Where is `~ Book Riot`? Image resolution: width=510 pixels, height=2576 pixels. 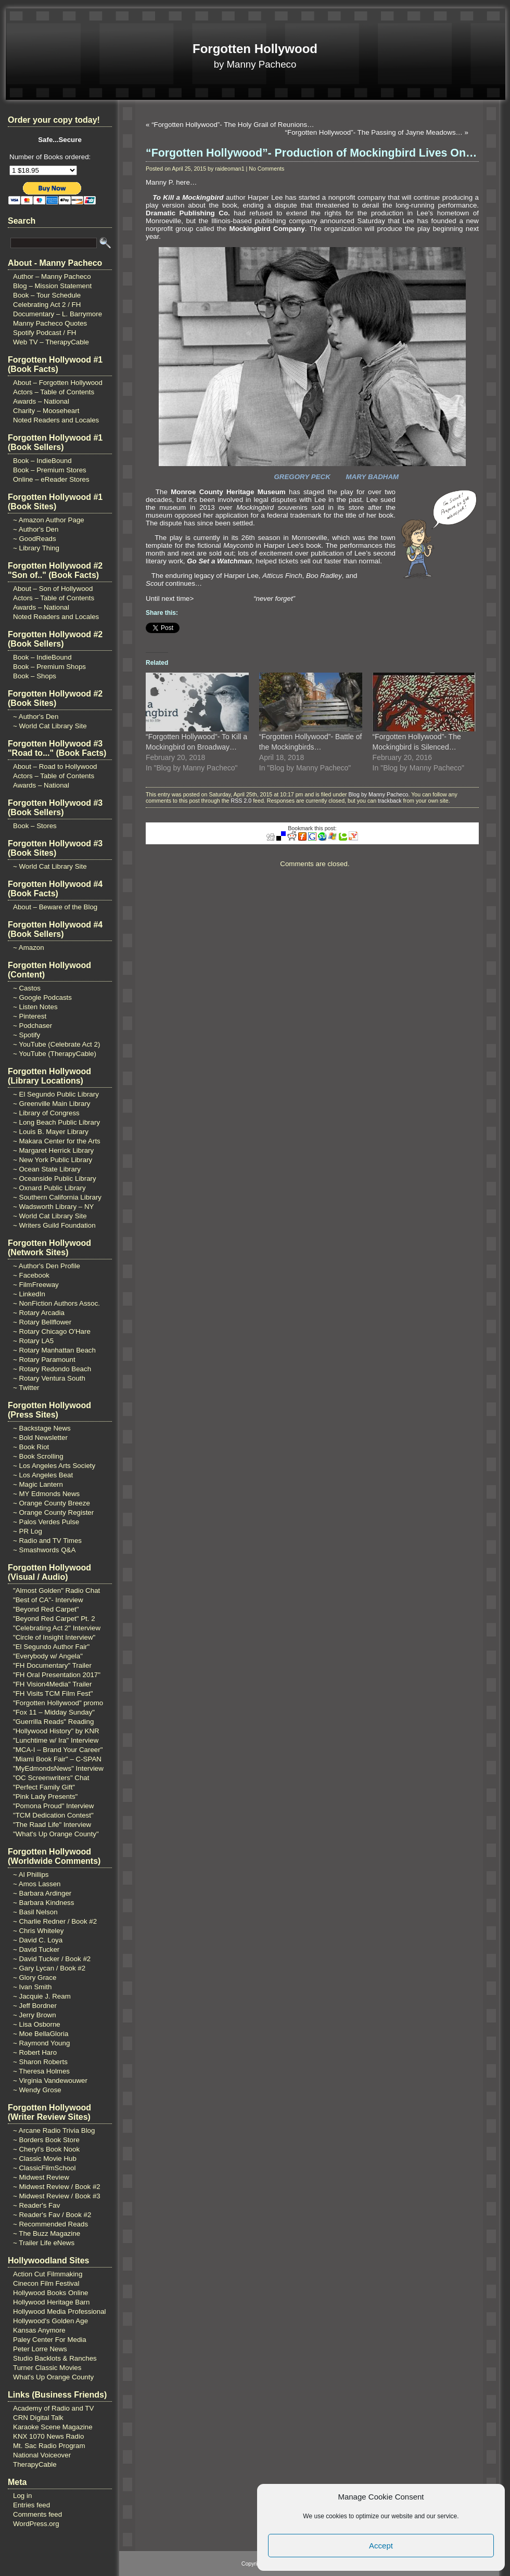 ~ Book Riot is located at coordinates (31, 1447).